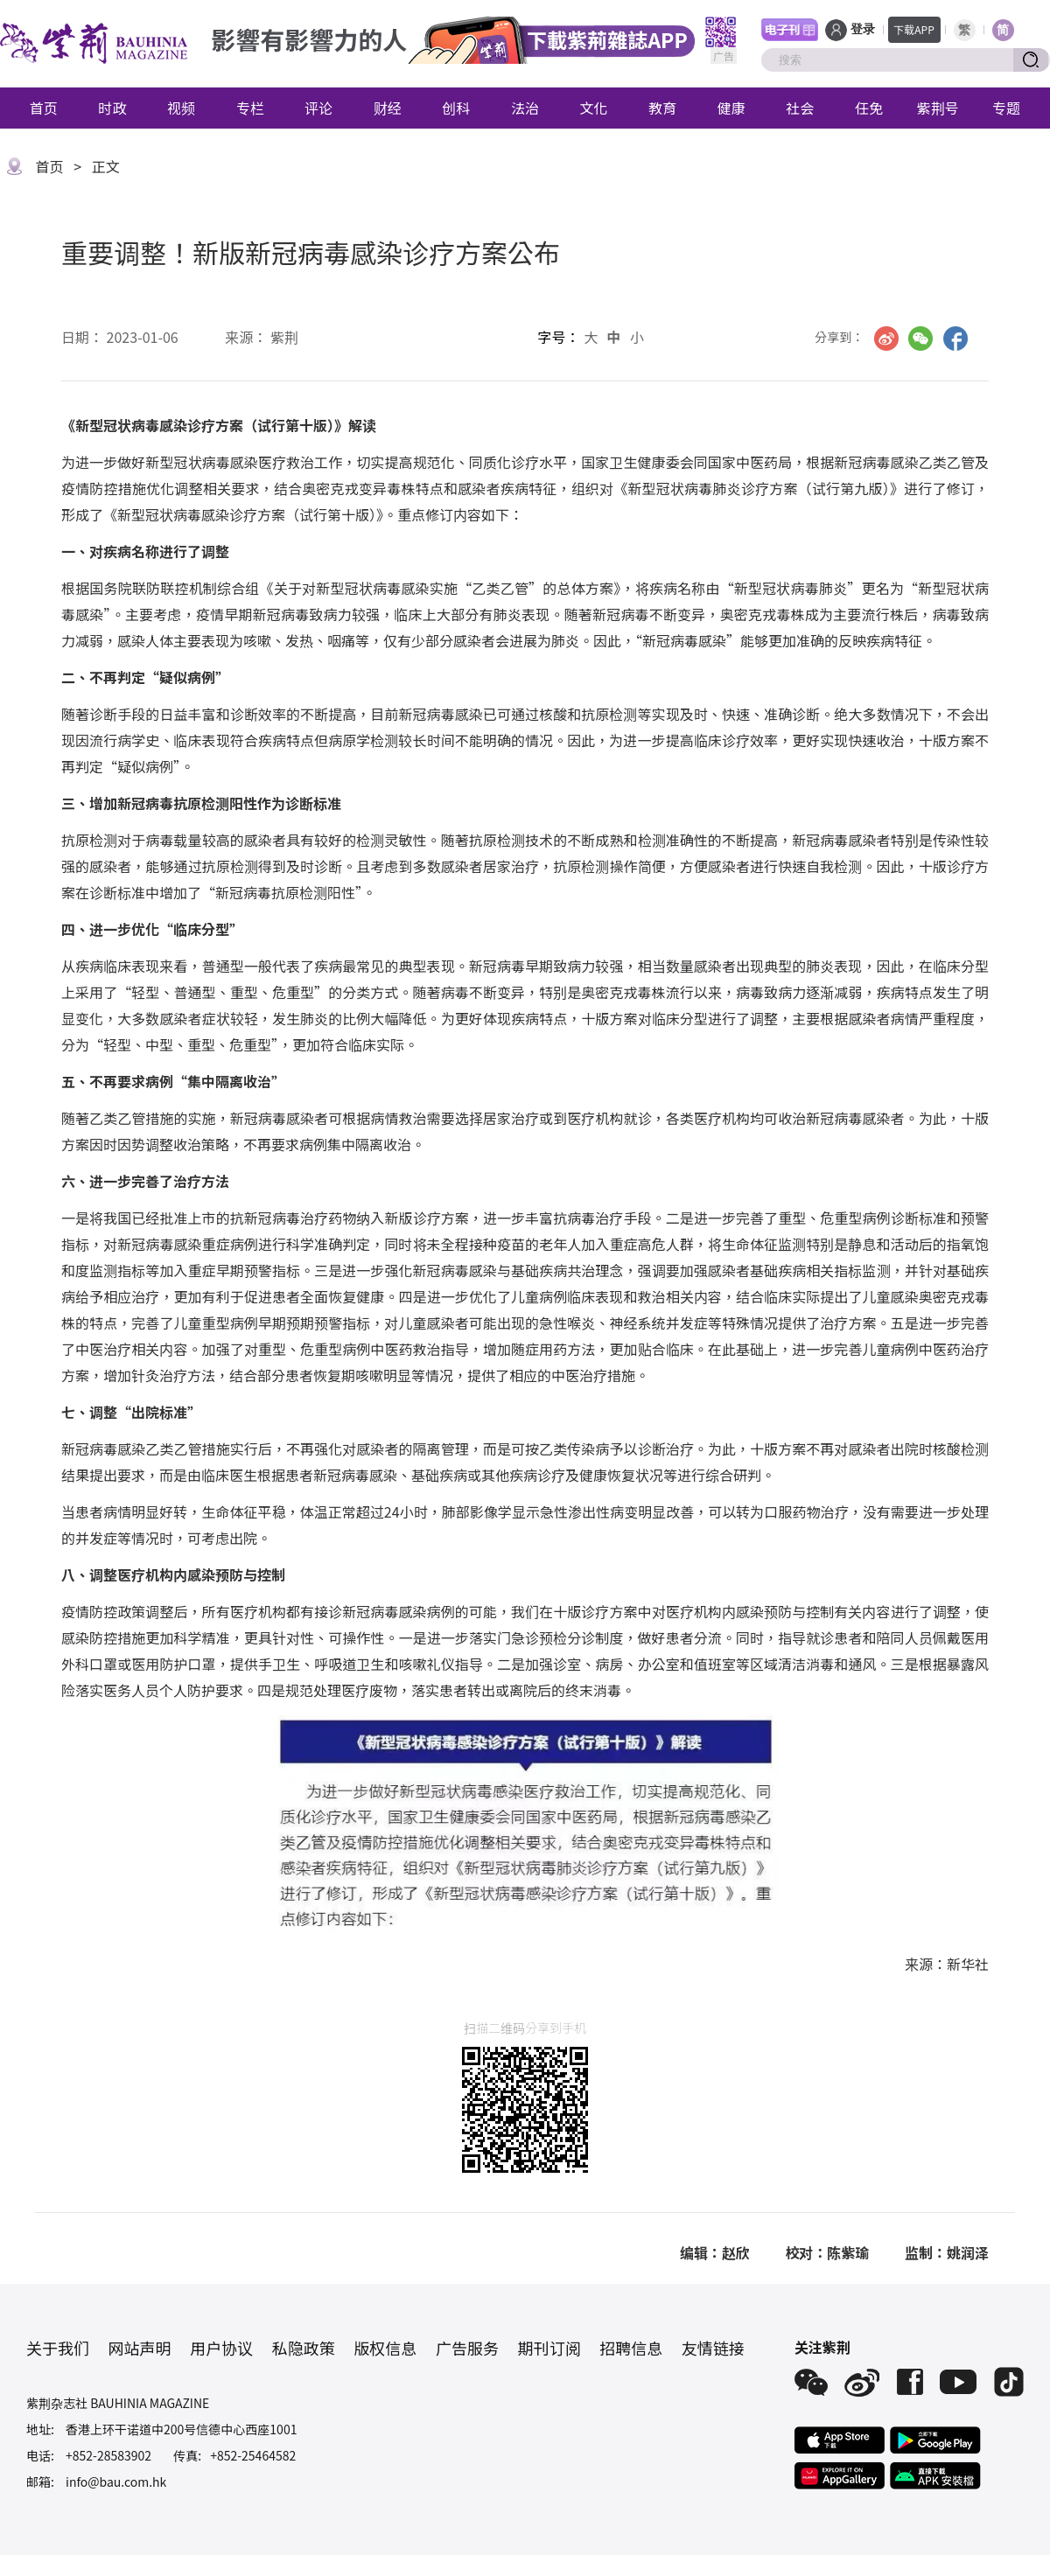 The height and width of the screenshot is (2576, 1050). Describe the element at coordinates (549, 2347) in the screenshot. I see `期刊订阅` at that location.